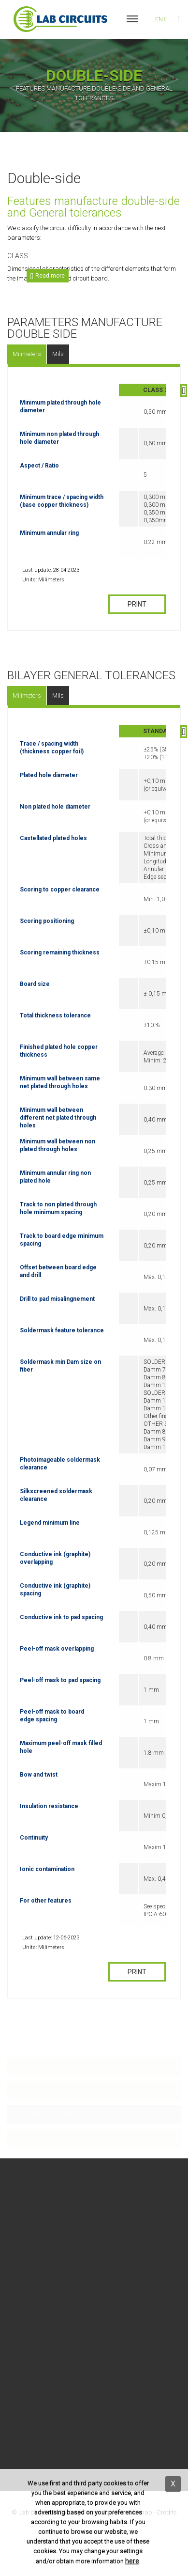  What do you see at coordinates (58, 354) in the screenshot?
I see `Mils [tab]` at bounding box center [58, 354].